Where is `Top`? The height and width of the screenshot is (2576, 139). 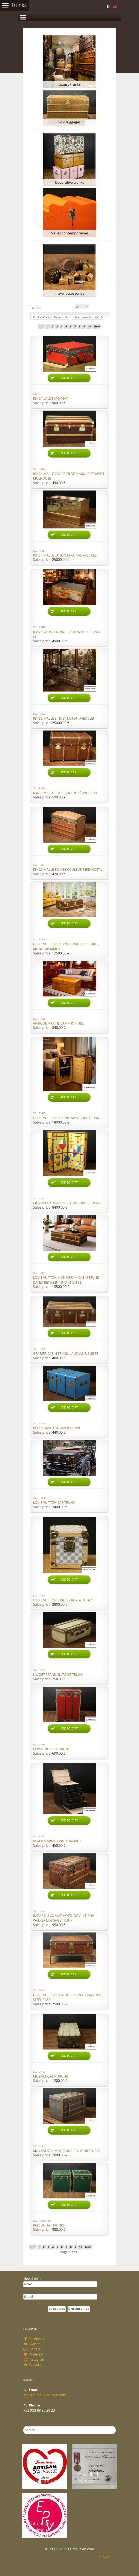
Top is located at coordinates (103, 2556).